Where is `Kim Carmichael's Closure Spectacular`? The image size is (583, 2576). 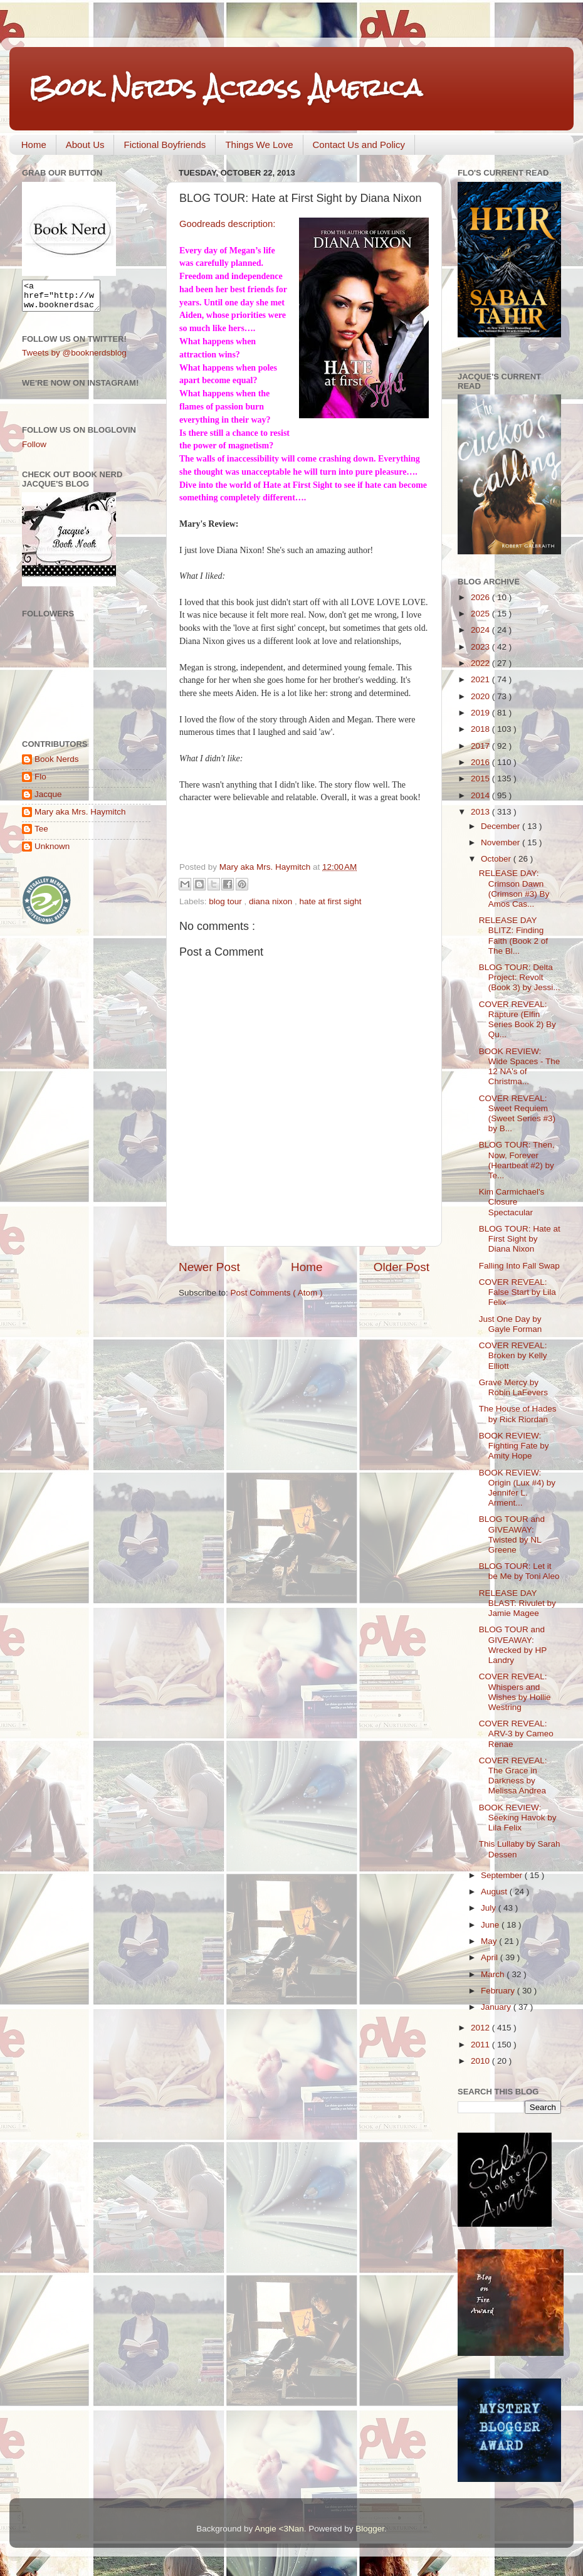 Kim Carmichael's Closure Spectacular is located at coordinates (512, 1202).